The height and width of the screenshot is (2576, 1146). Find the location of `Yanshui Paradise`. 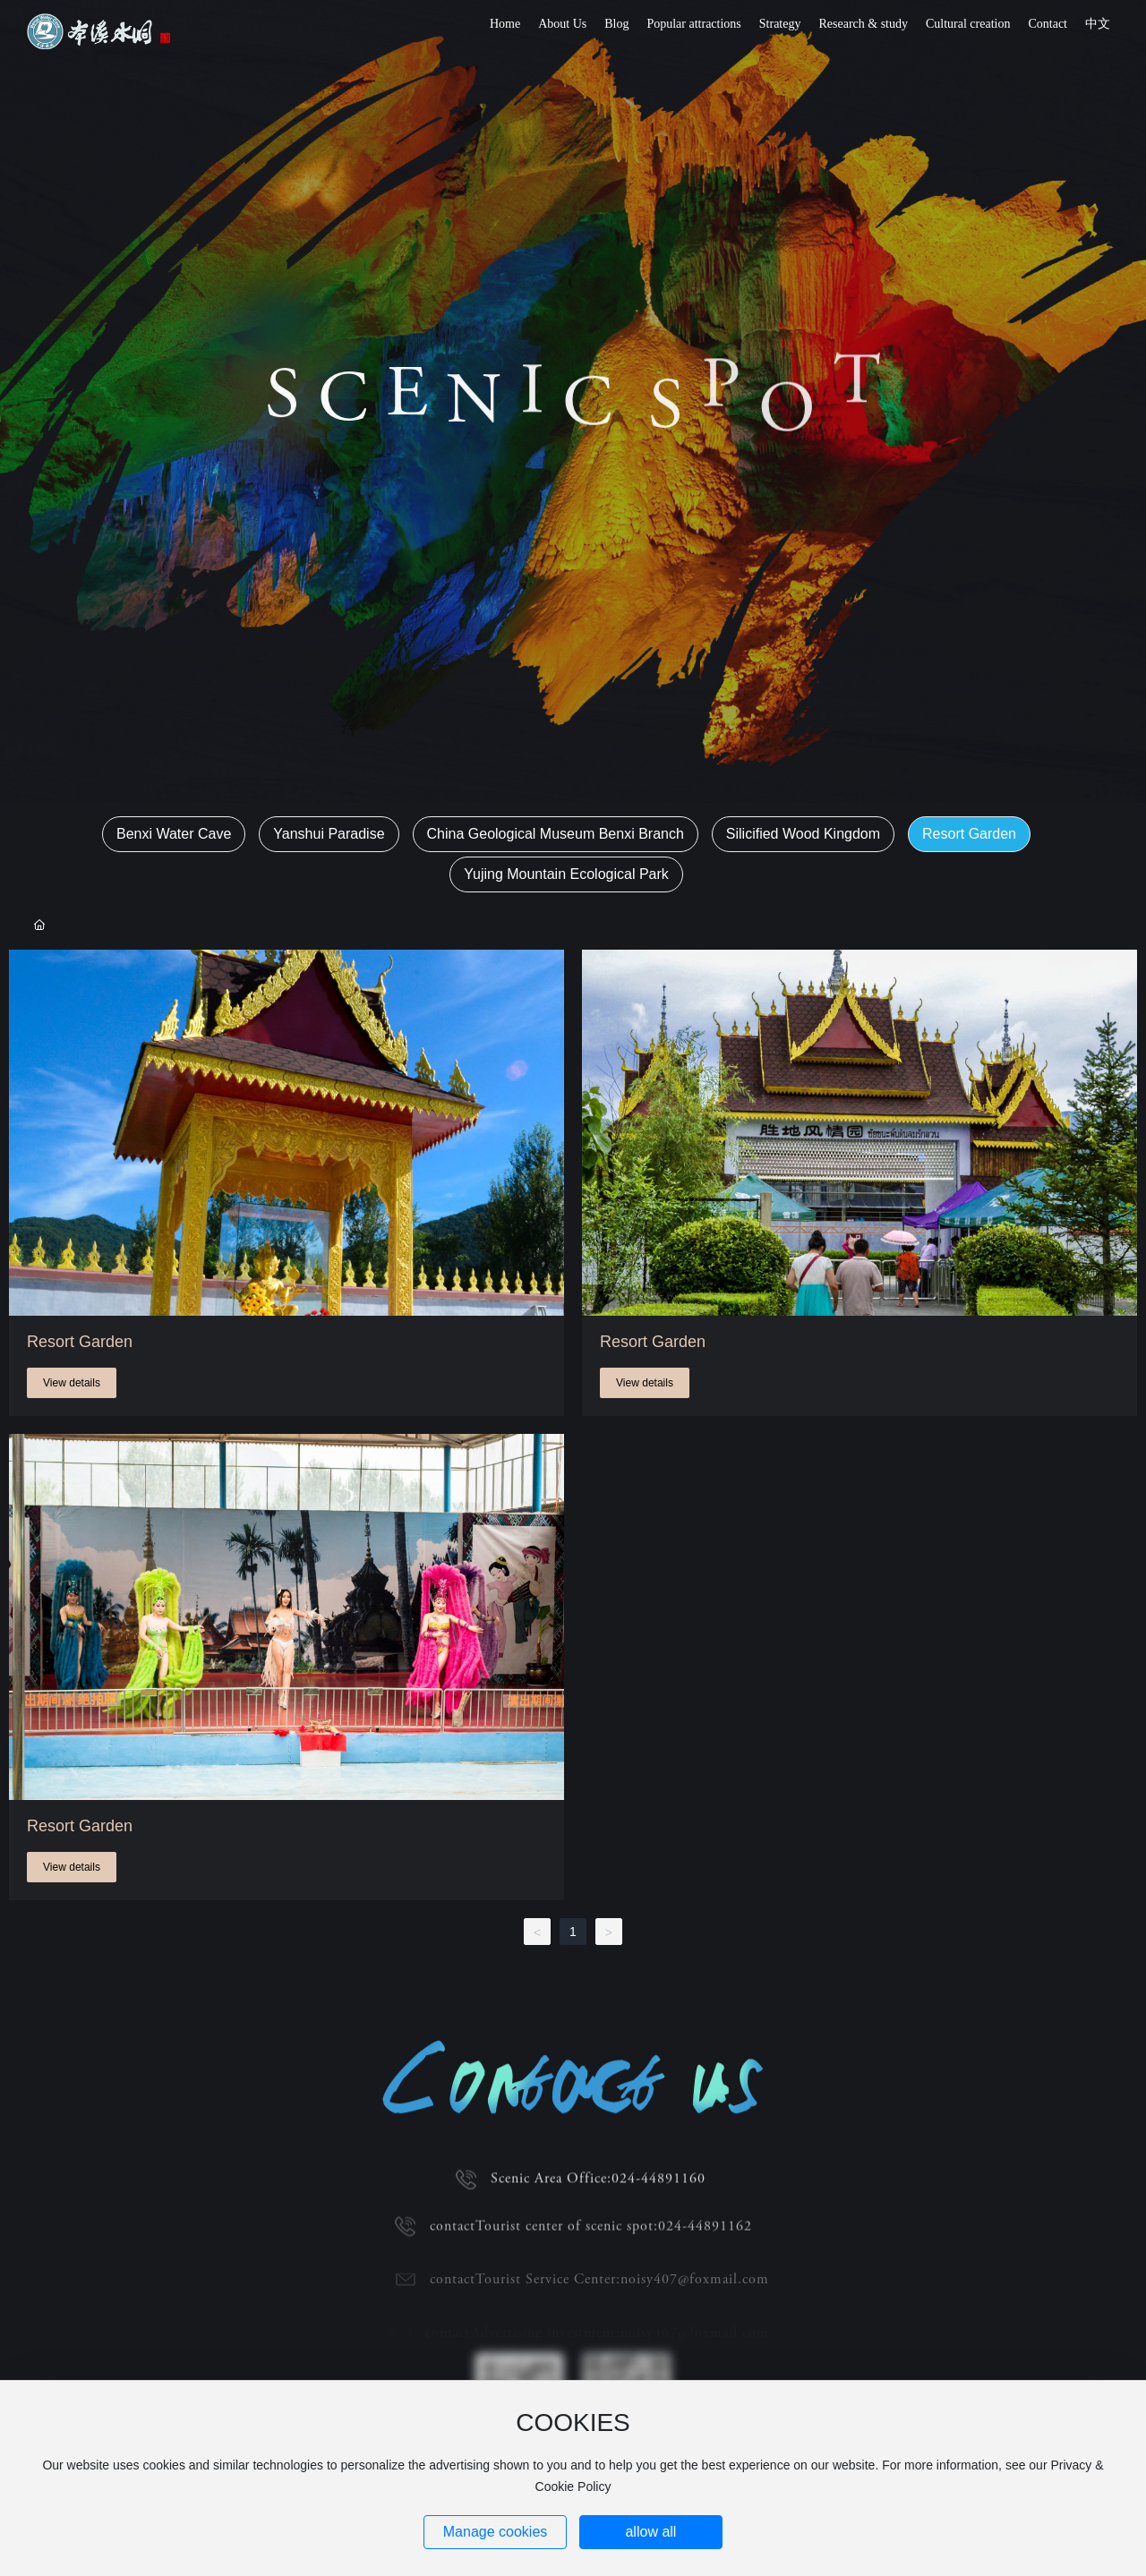

Yanshui Paradise is located at coordinates (328, 833).